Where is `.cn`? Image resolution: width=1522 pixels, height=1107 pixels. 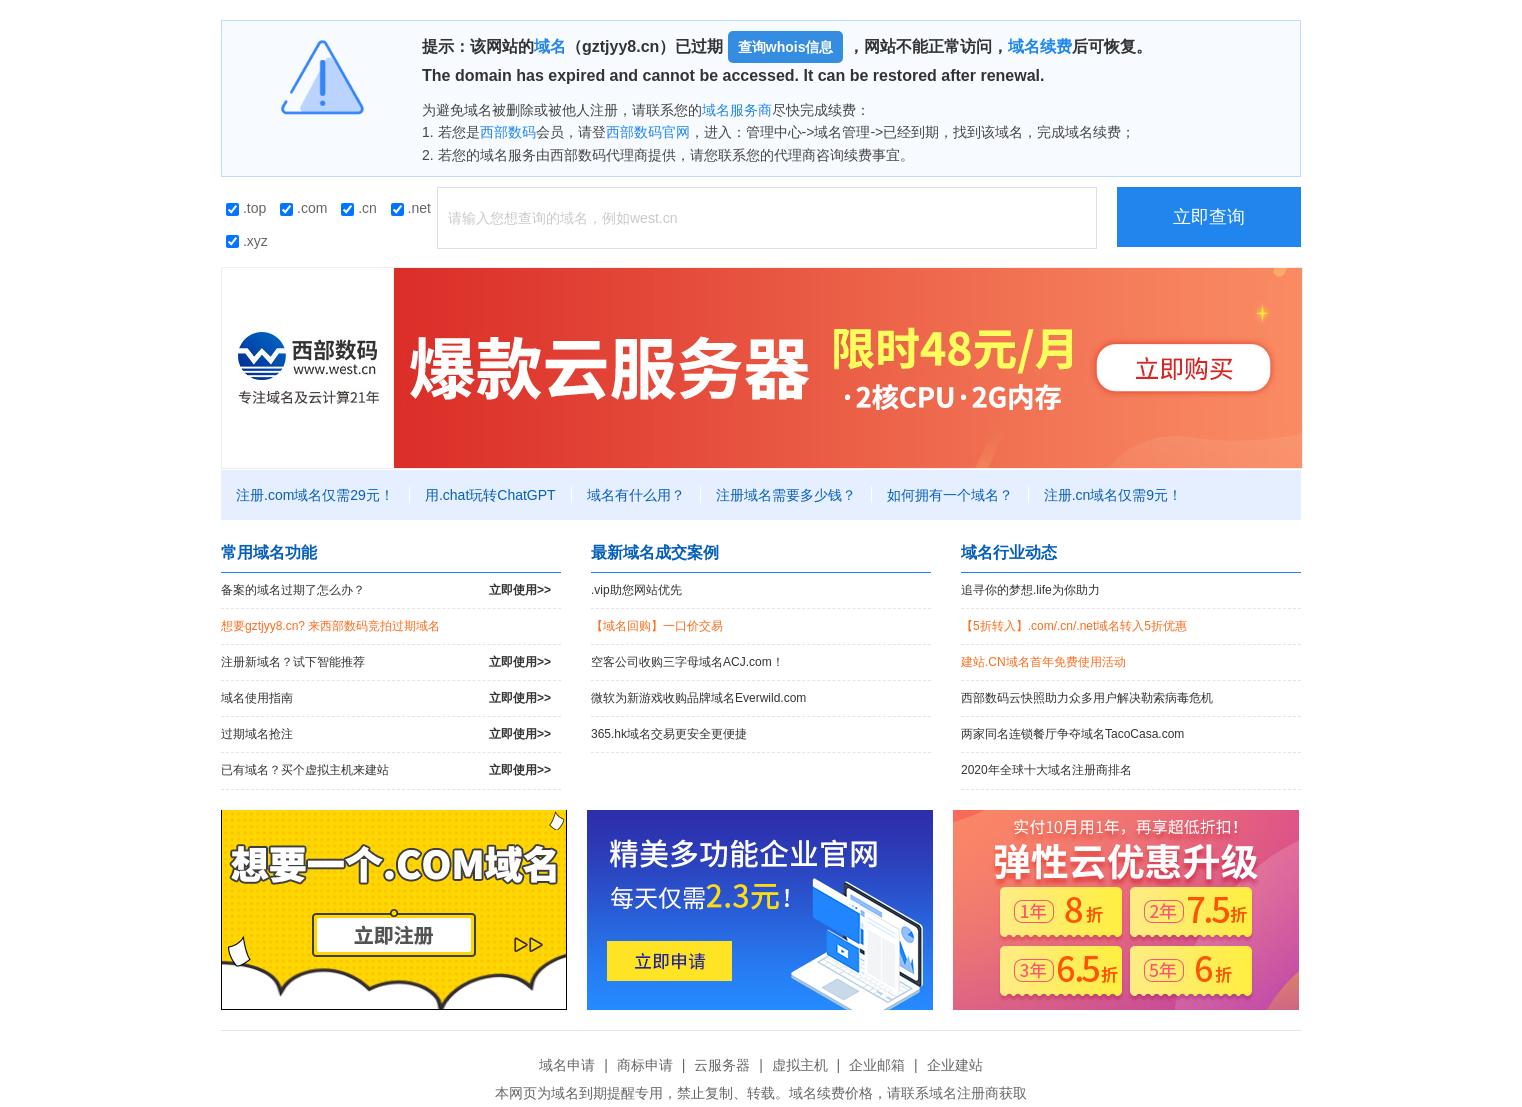 .cn is located at coordinates (359, 208).